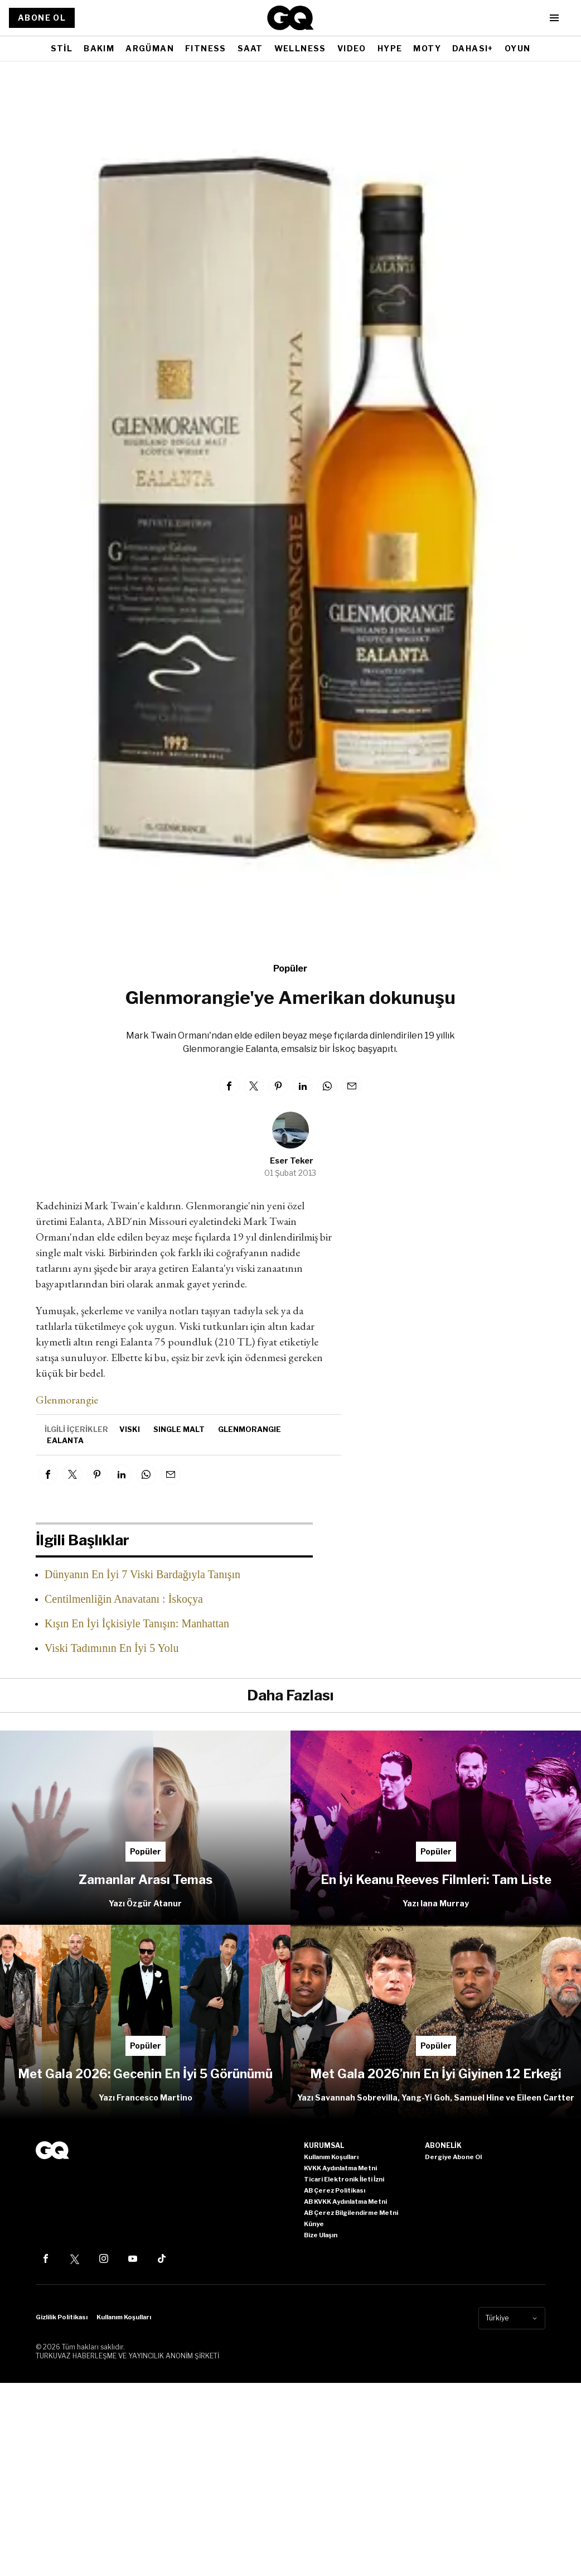 This screenshot has width=581, height=2576. Describe the element at coordinates (62, 2317) in the screenshot. I see `Gizlilik Politikası` at that location.